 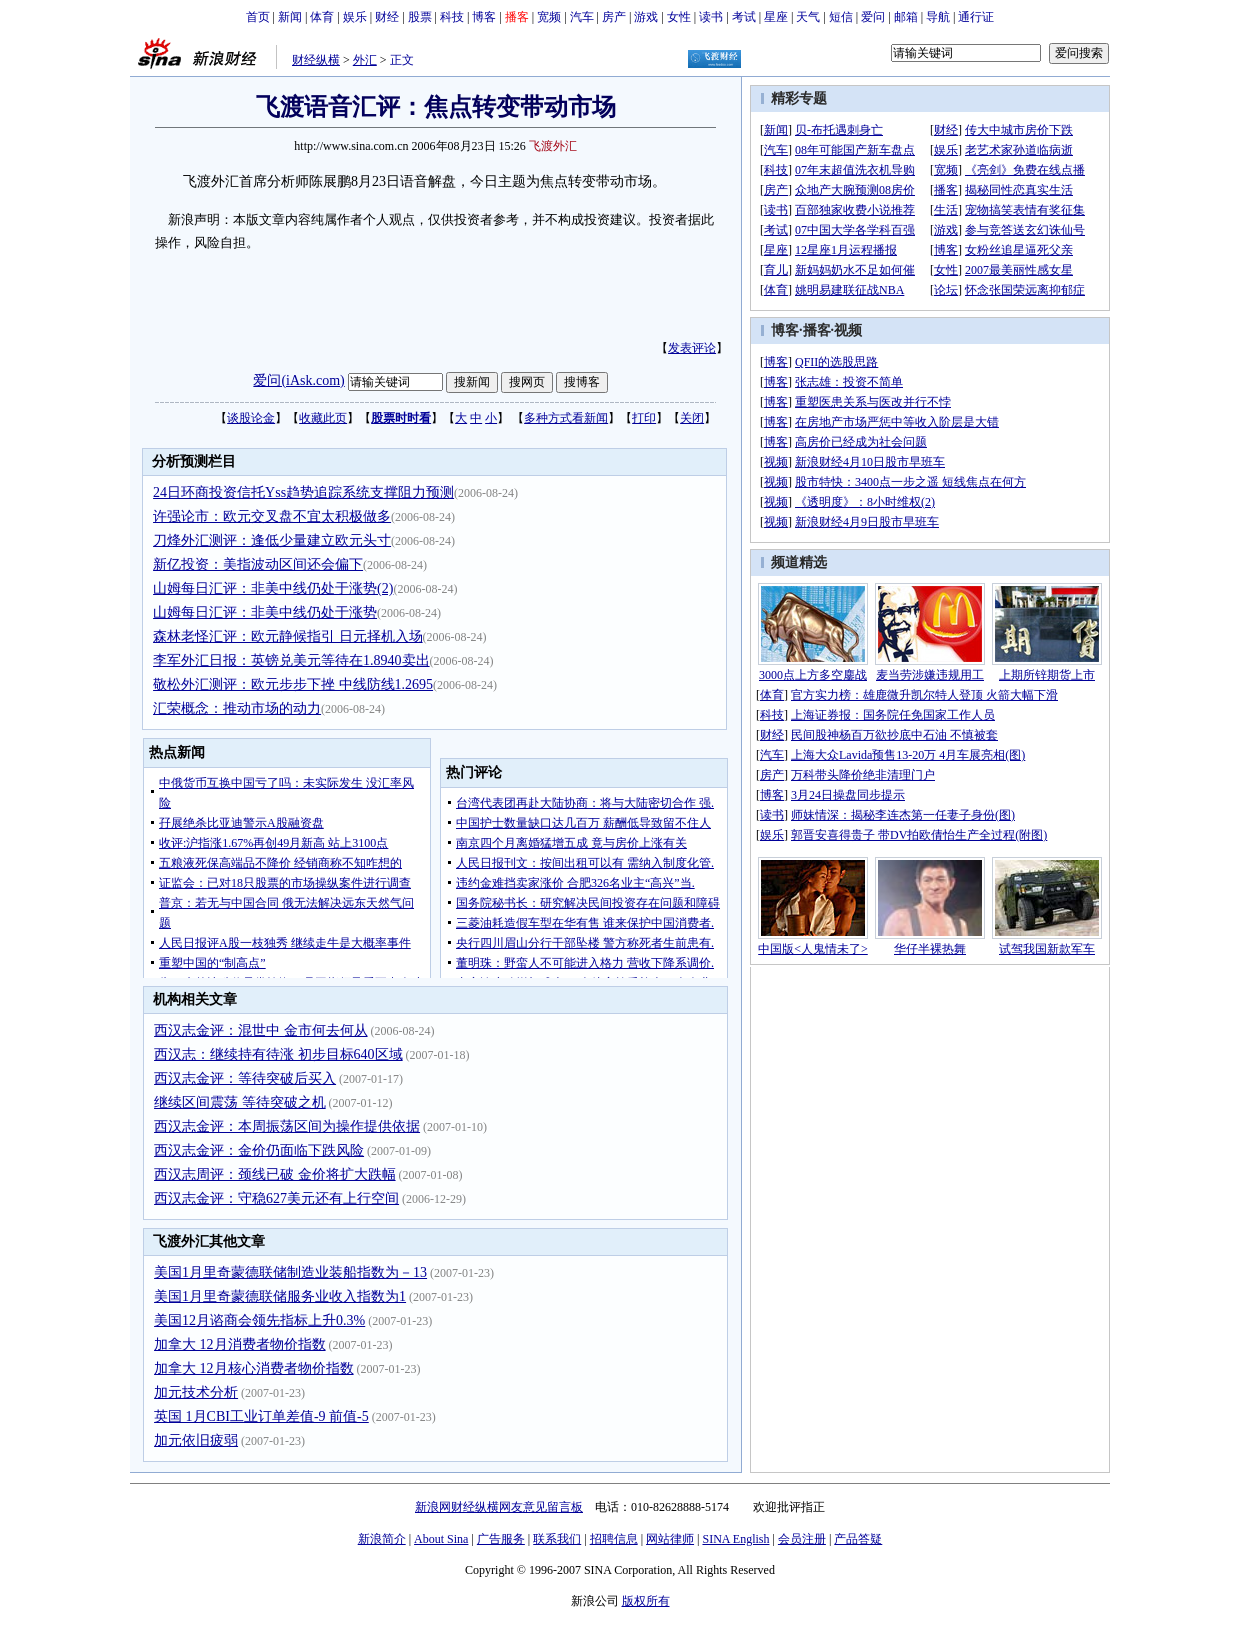 I want to click on 西汉志金评：本周振荡区间为操作提供依据, so click(x=287, y=1126).